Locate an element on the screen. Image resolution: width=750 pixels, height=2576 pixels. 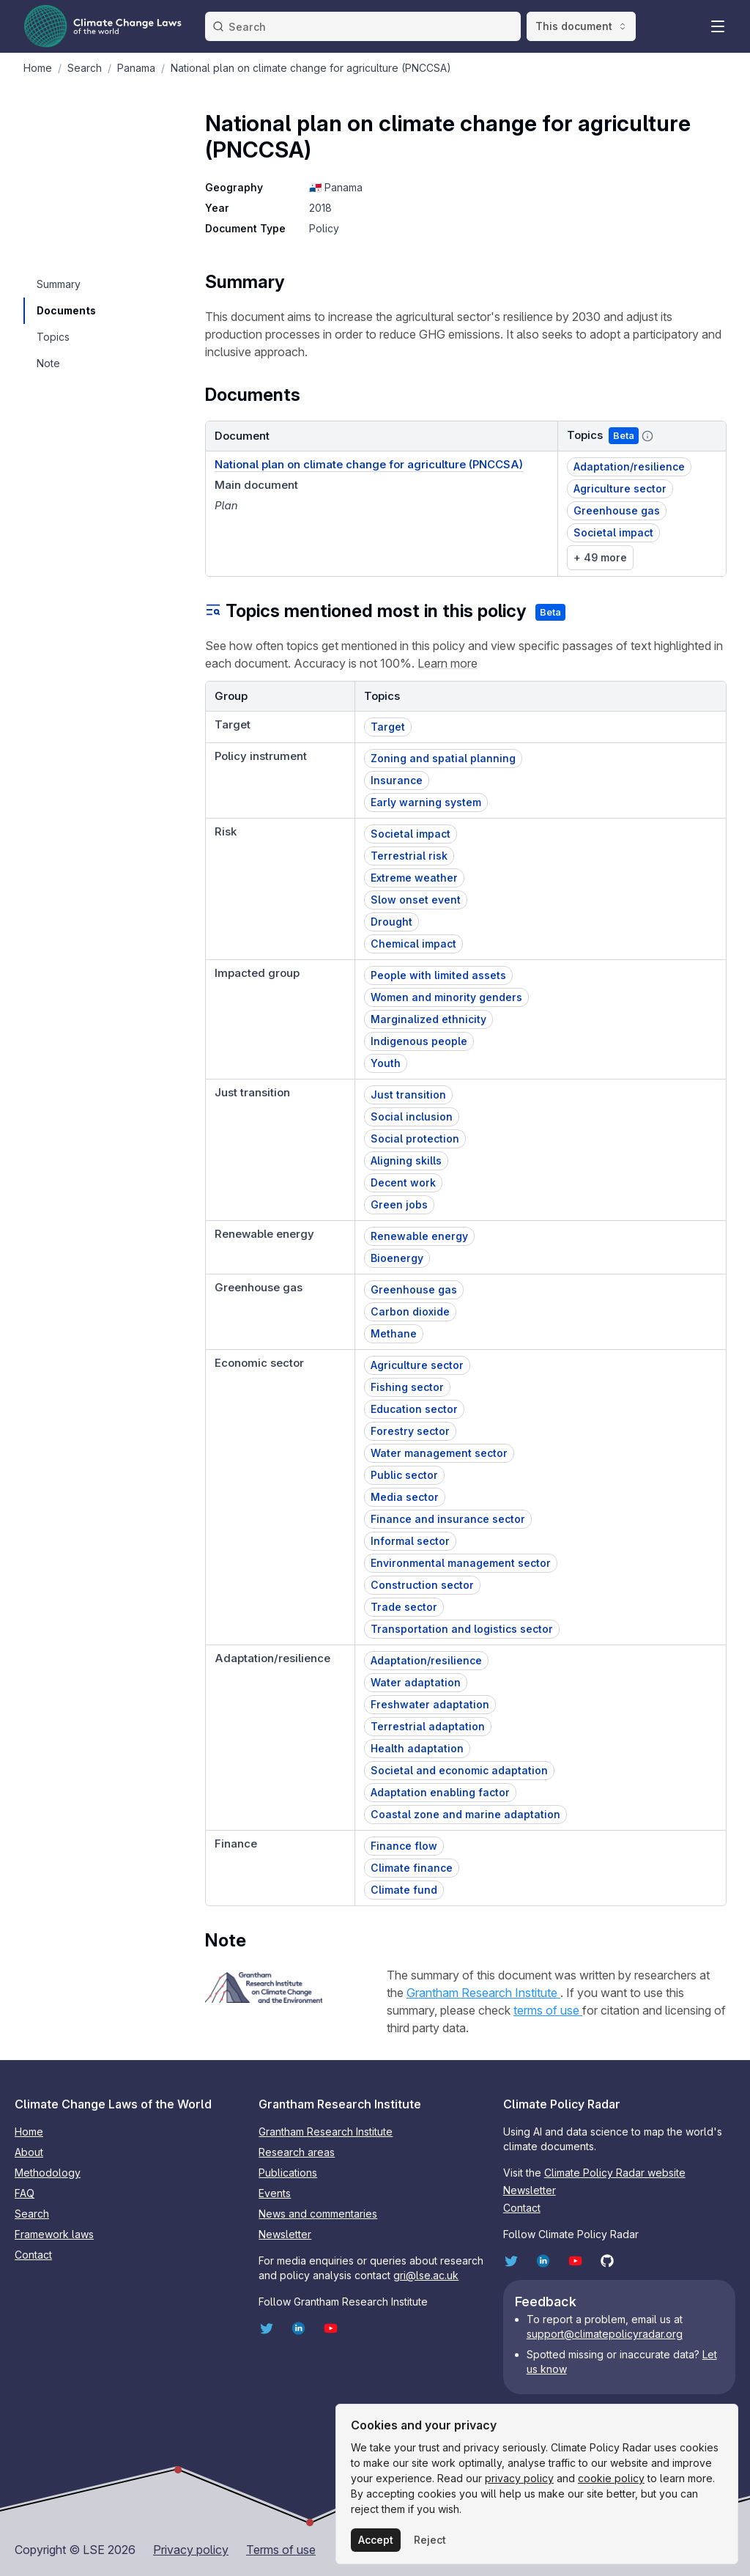
Terrestrial risk [button] is located at coordinates (409, 855).